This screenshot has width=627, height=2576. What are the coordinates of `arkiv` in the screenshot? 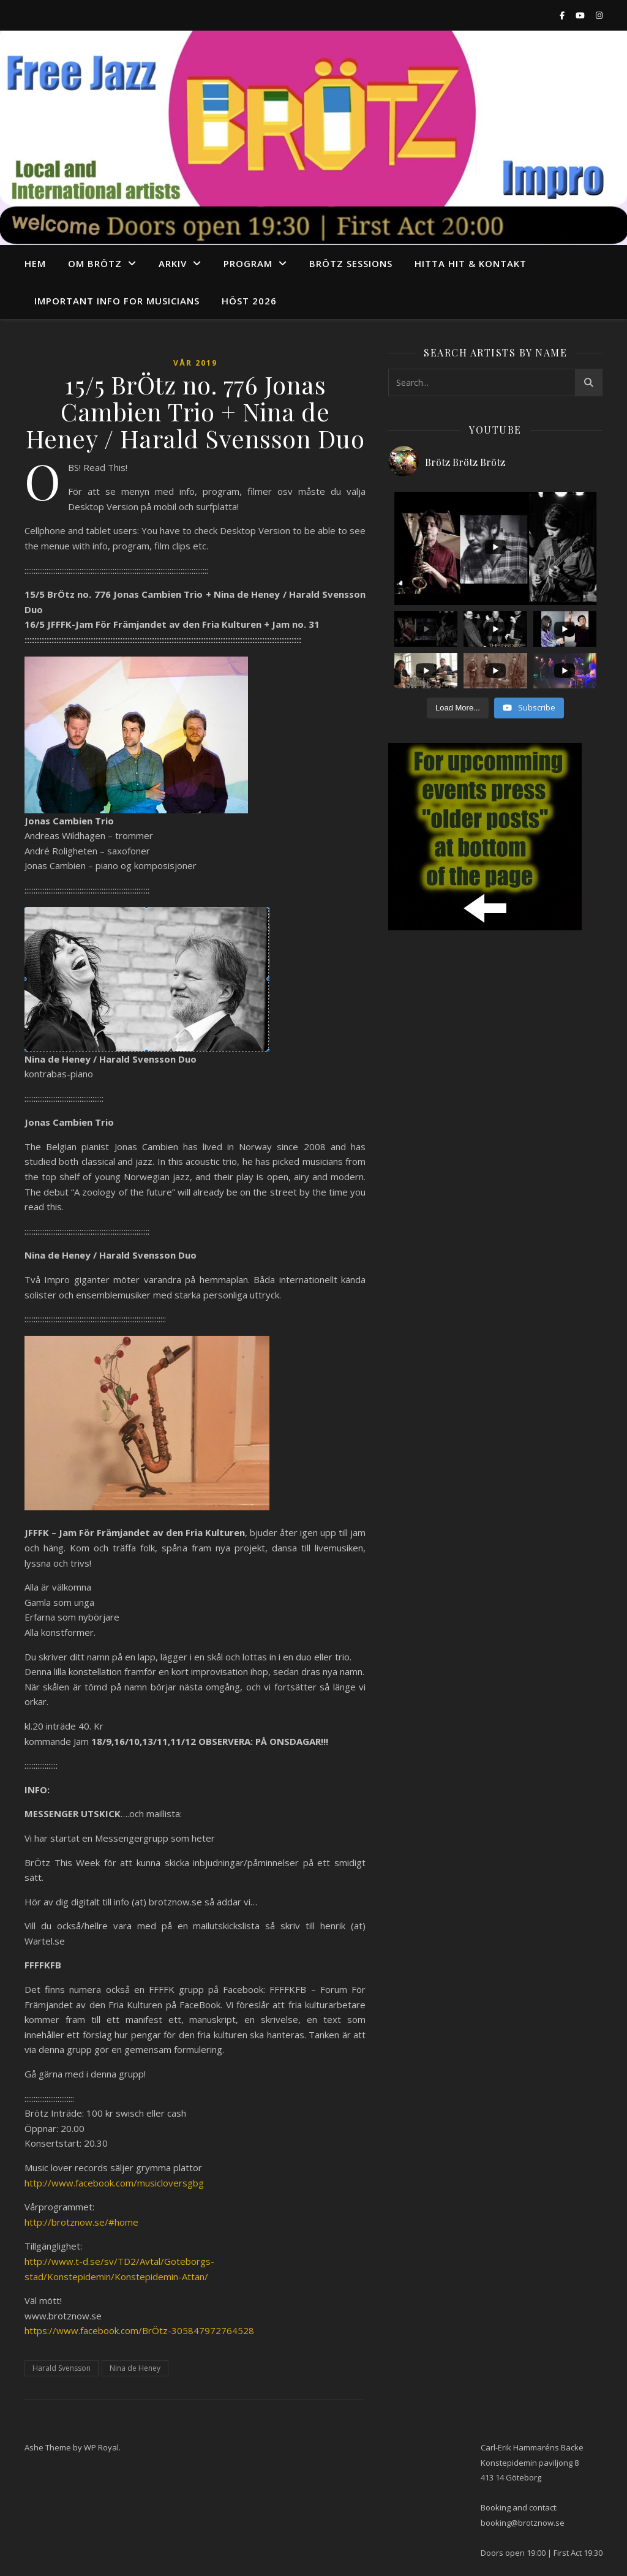 It's located at (173, 263).